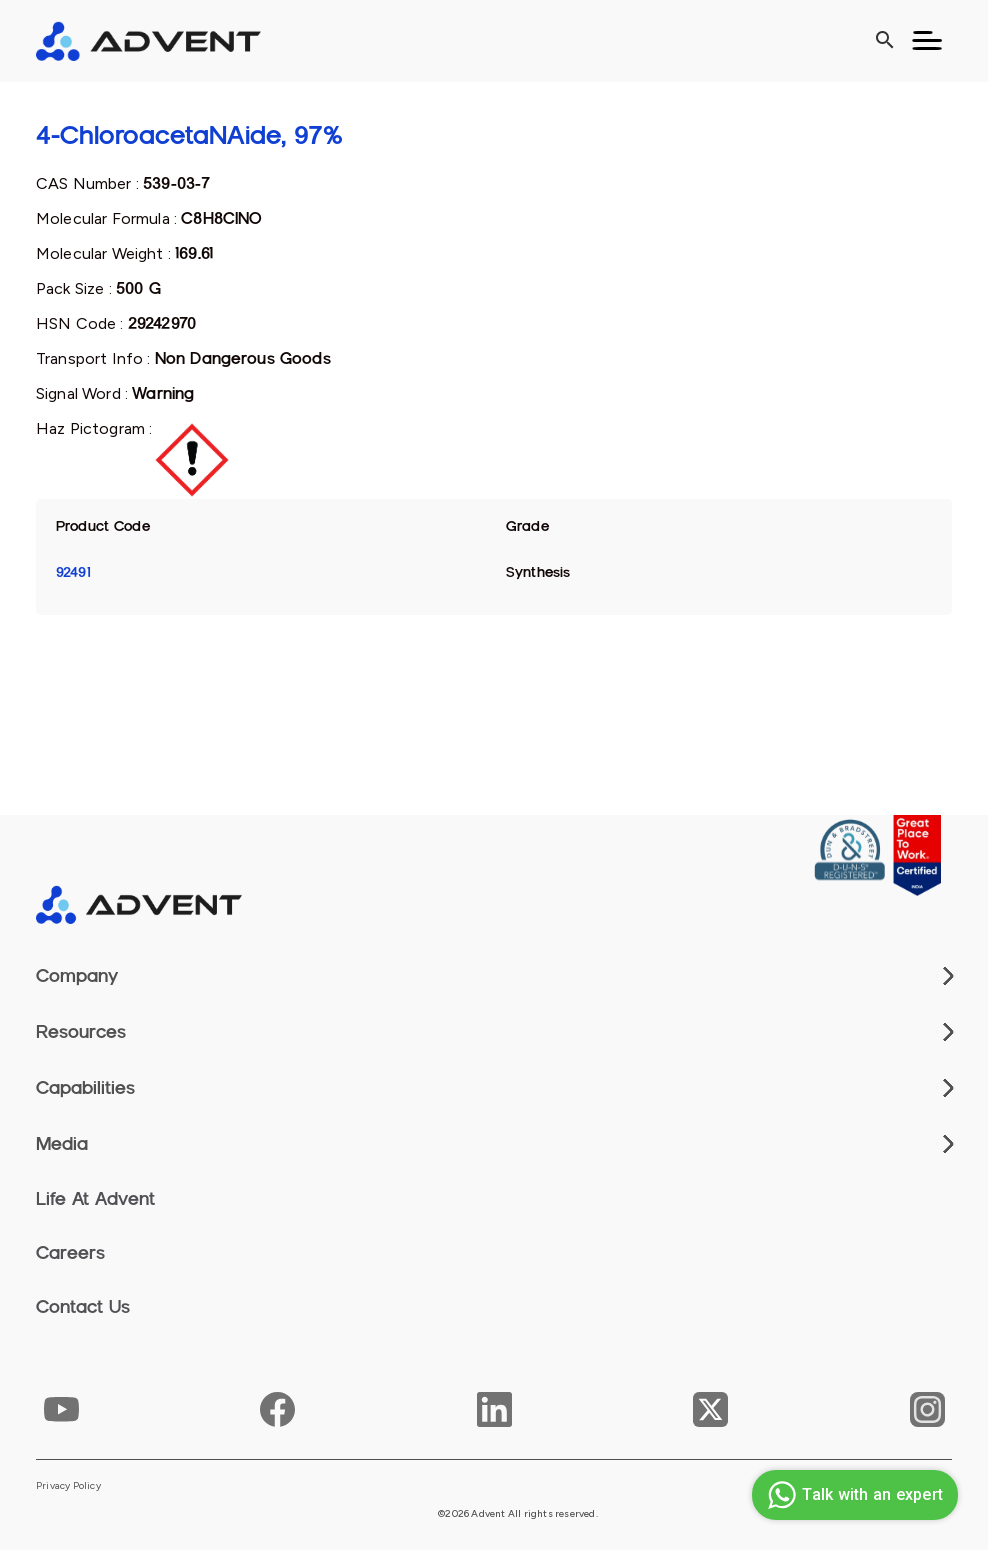 The image size is (988, 1550). What do you see at coordinates (852, 1495) in the screenshot?
I see `Talk with an expert` at bounding box center [852, 1495].